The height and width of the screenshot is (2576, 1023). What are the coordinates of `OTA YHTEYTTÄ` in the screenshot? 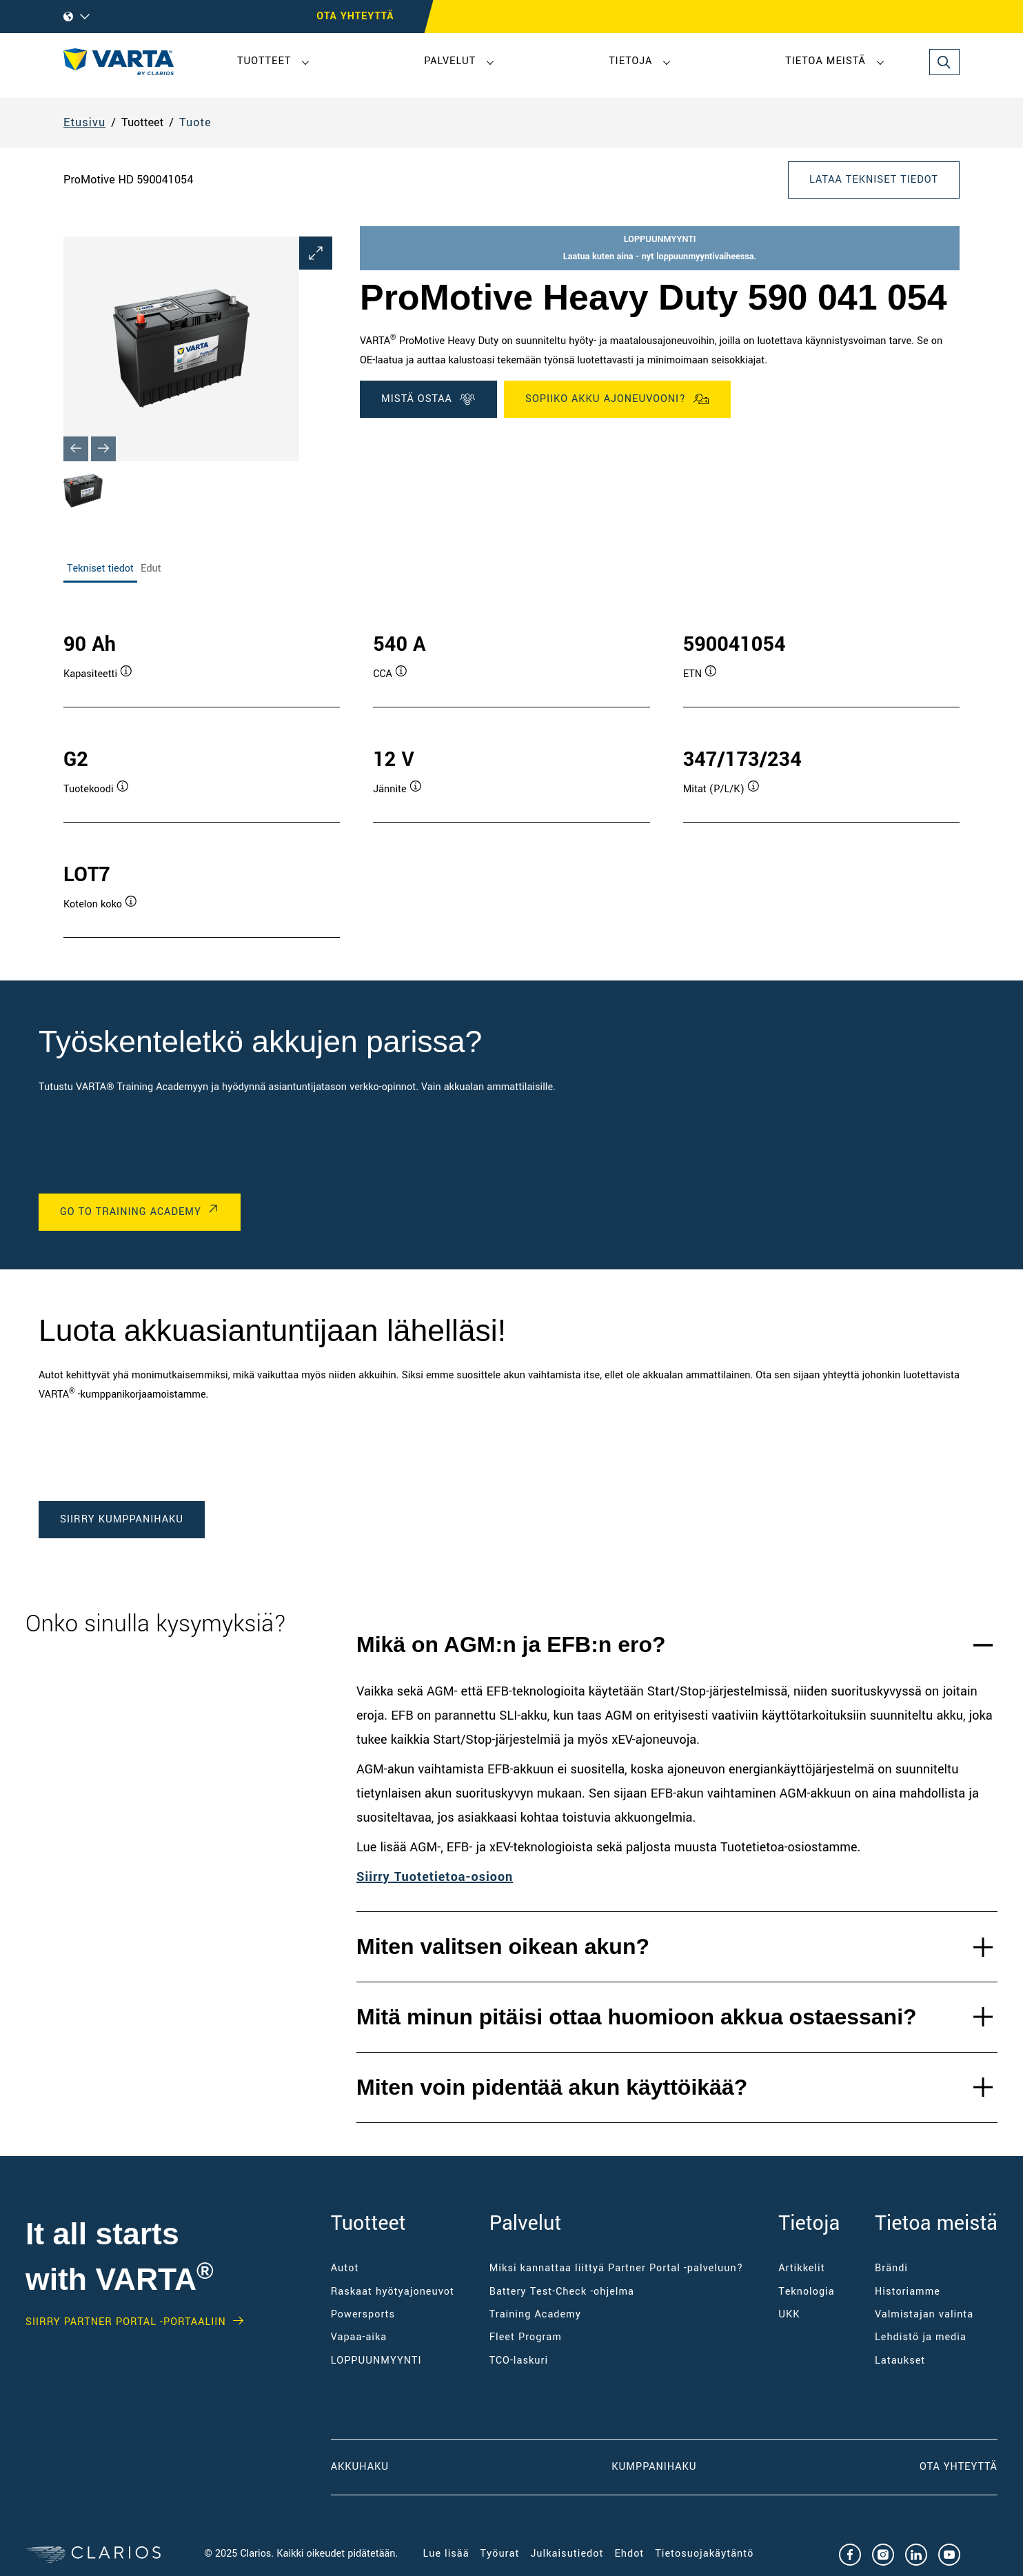 It's located at (355, 16).